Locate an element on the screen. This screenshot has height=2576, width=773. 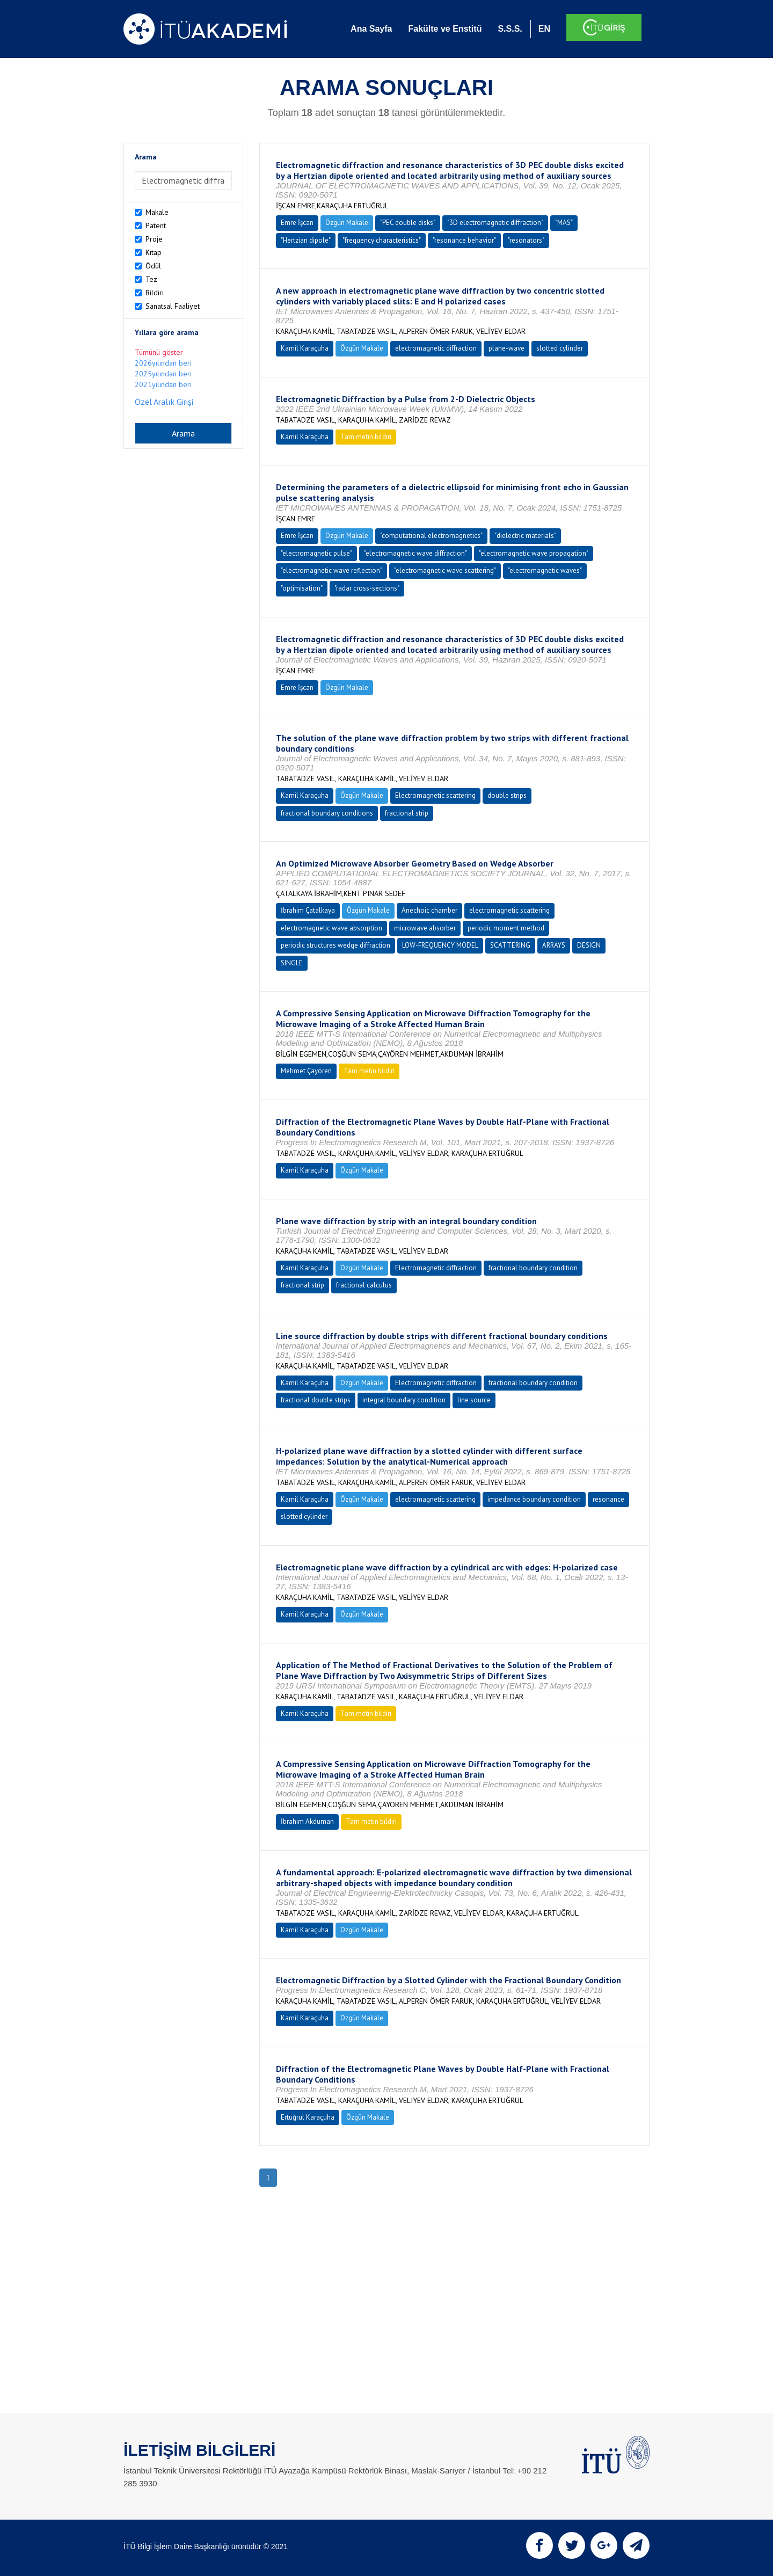
Tez is located at coordinates (151, 279).